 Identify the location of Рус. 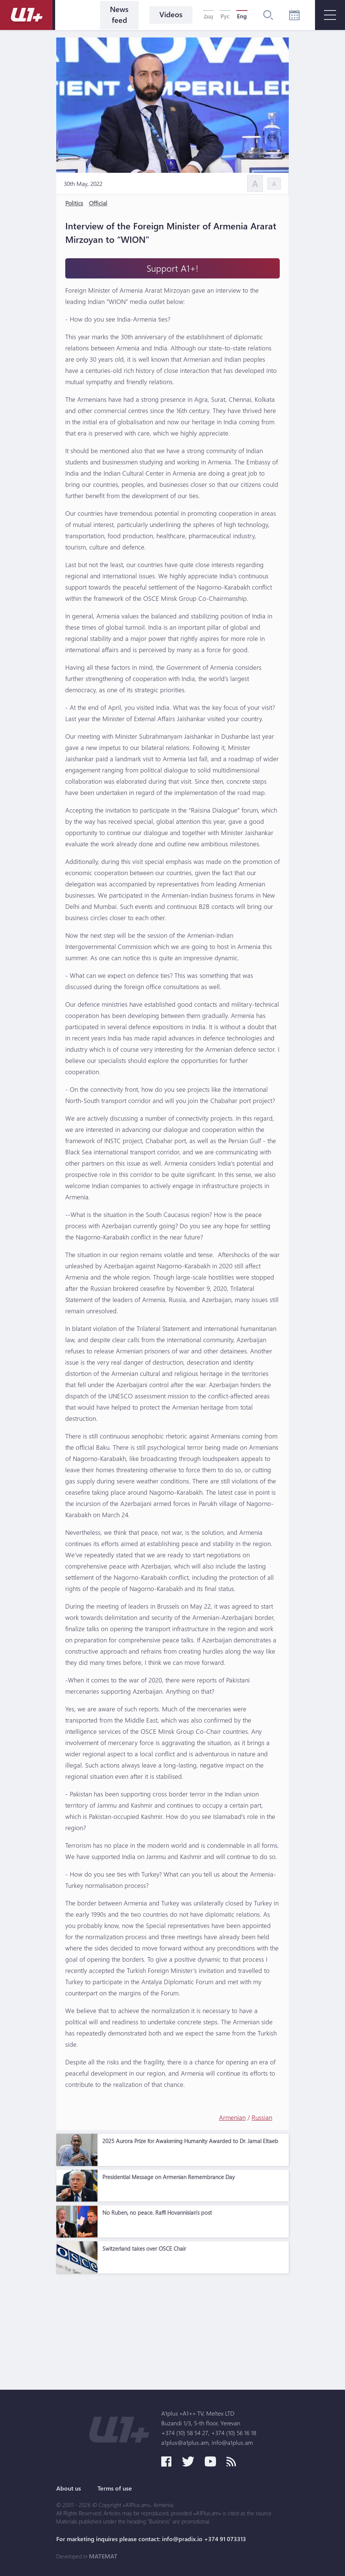
(225, 16).